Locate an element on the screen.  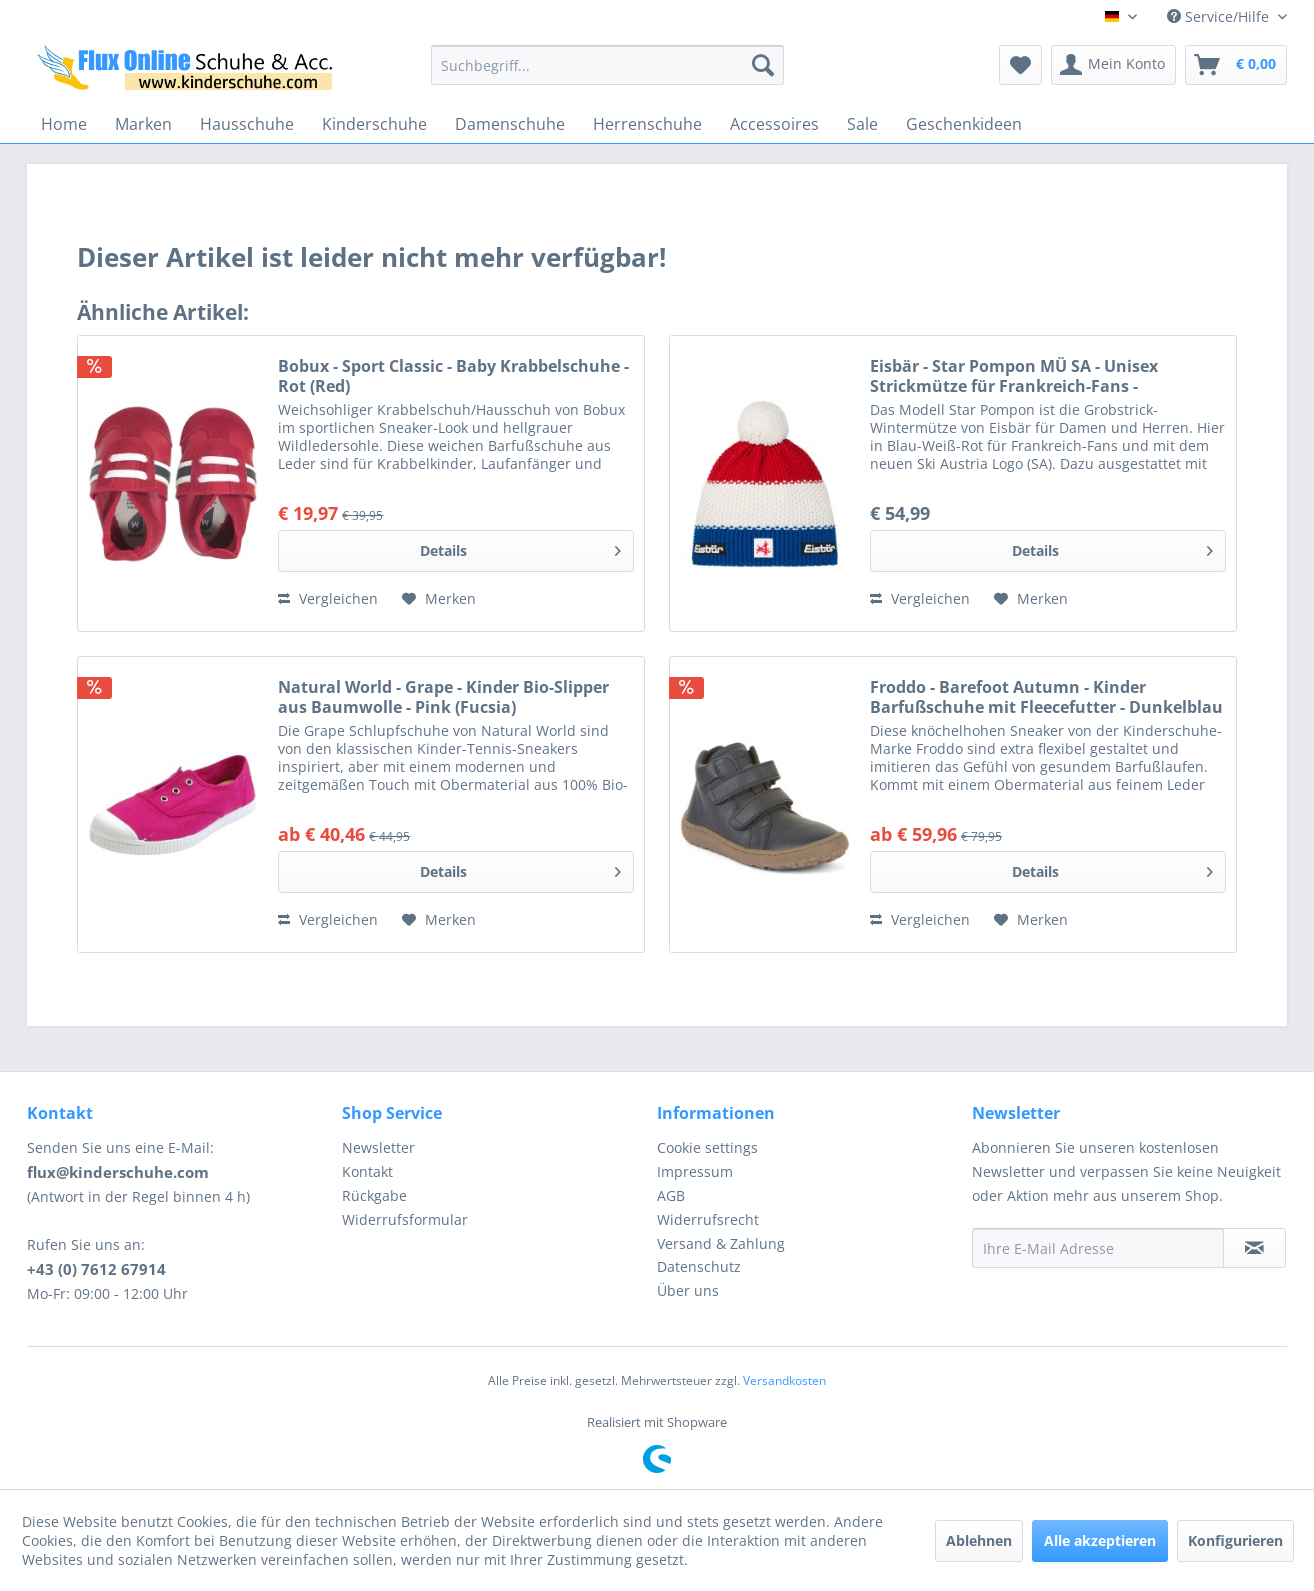
Ablehnen is located at coordinates (979, 1540).